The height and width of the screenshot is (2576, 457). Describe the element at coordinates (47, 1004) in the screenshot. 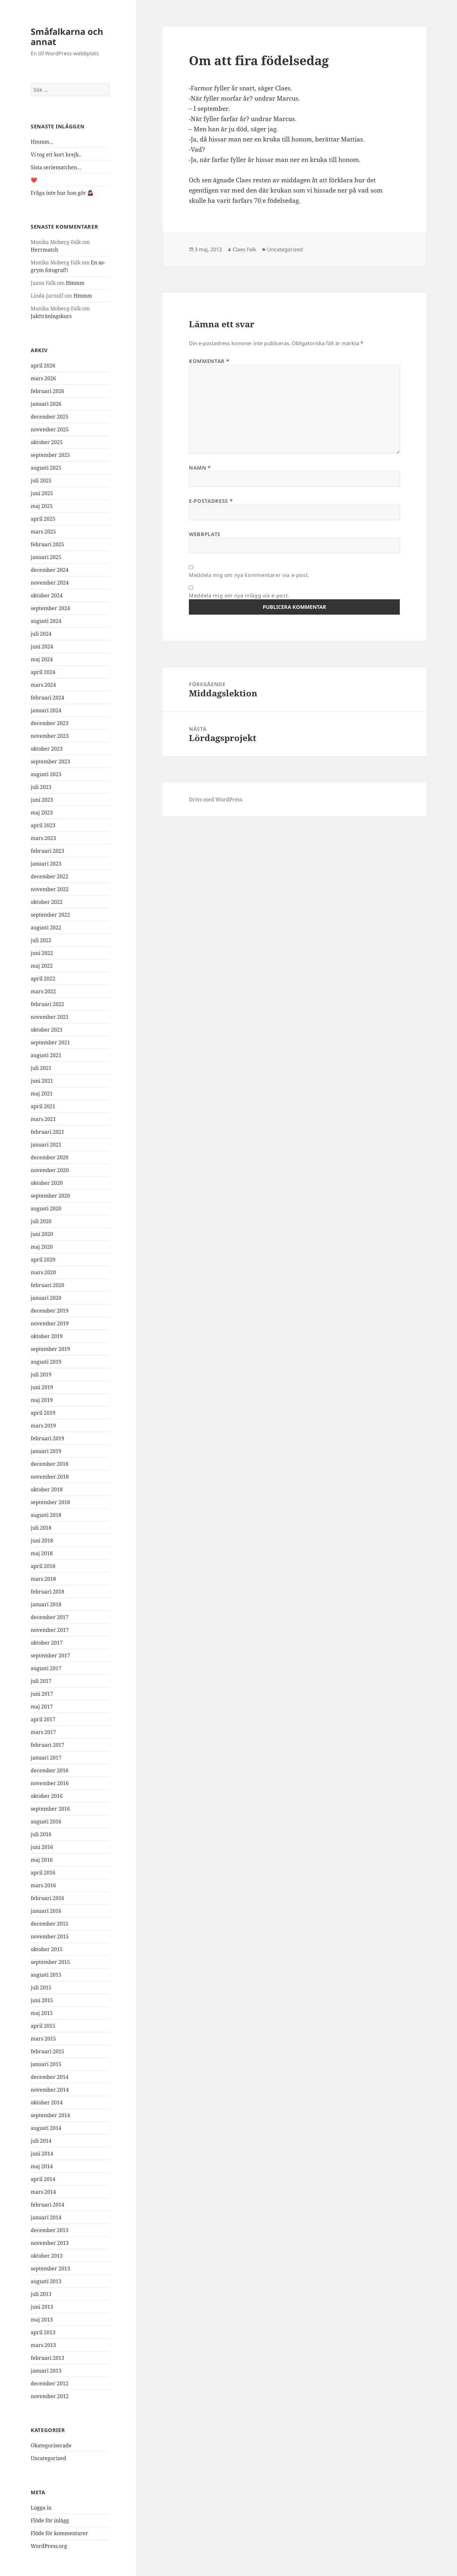

I see `februari 2022` at that location.